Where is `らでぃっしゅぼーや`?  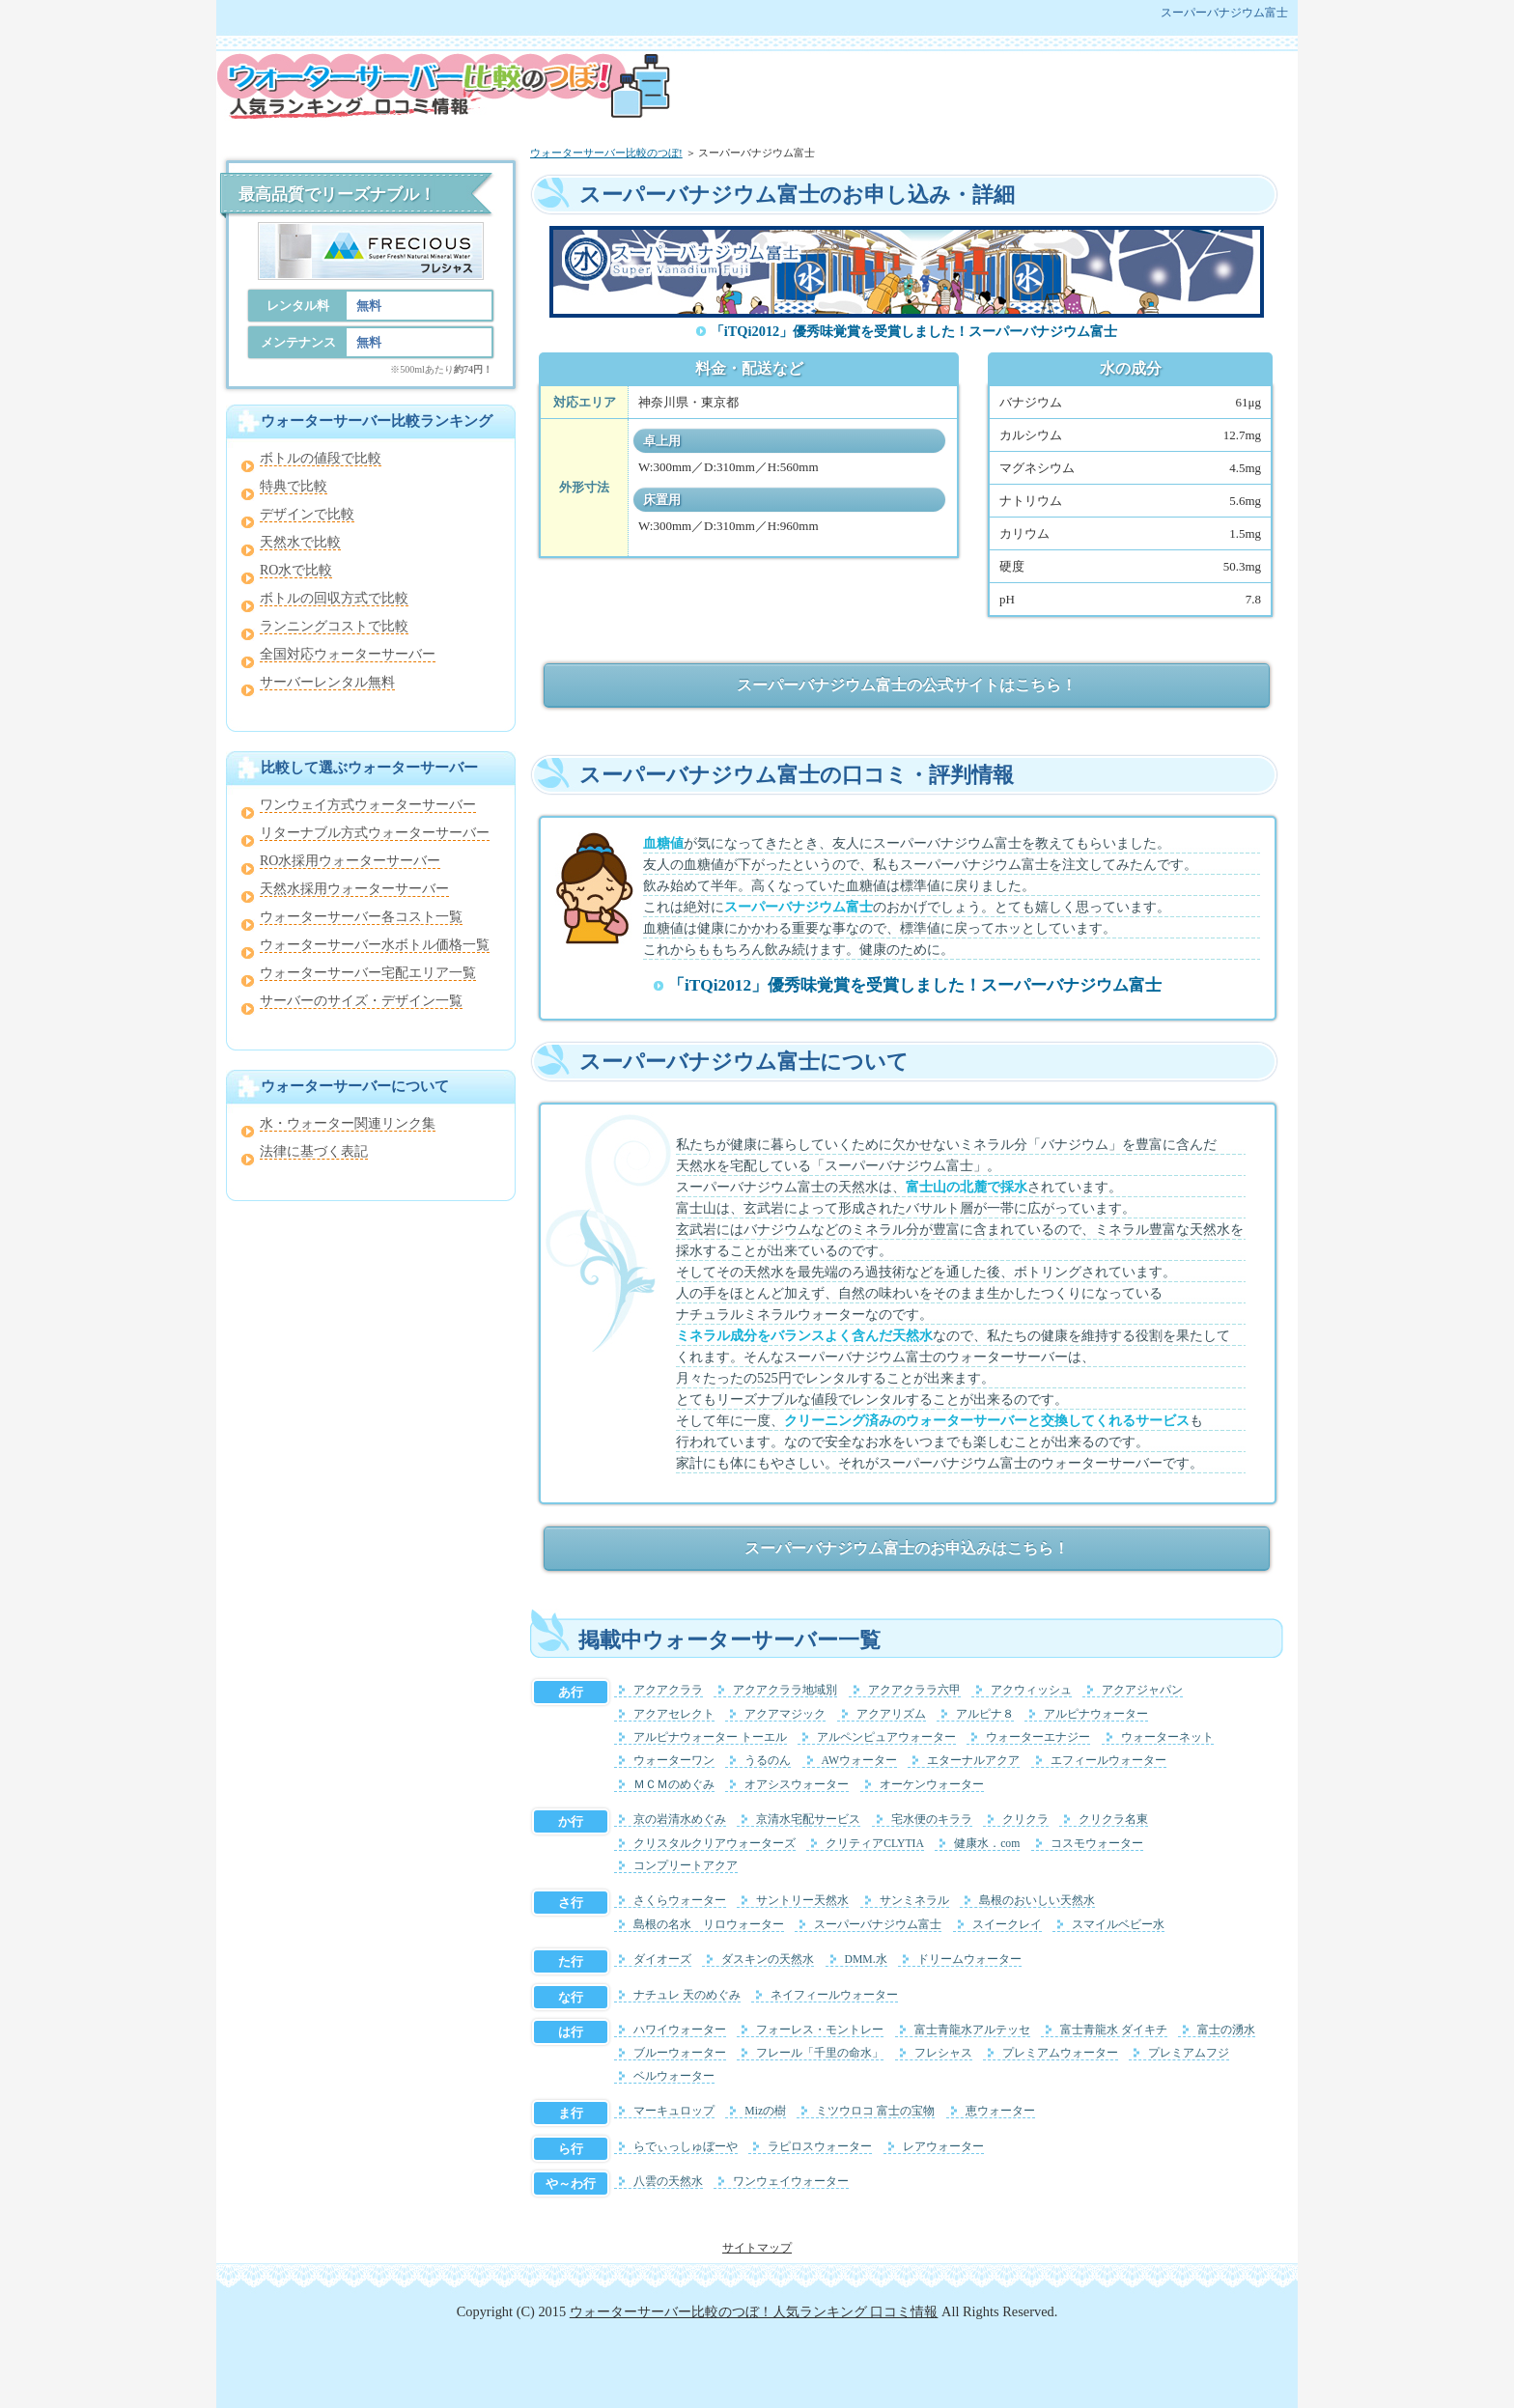 らでぃっしゅぼーや is located at coordinates (685, 2147).